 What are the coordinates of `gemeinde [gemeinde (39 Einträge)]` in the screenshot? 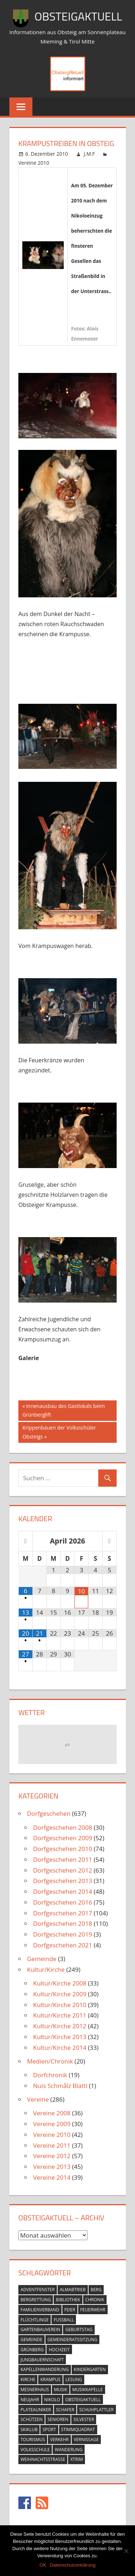 It's located at (31, 2339).